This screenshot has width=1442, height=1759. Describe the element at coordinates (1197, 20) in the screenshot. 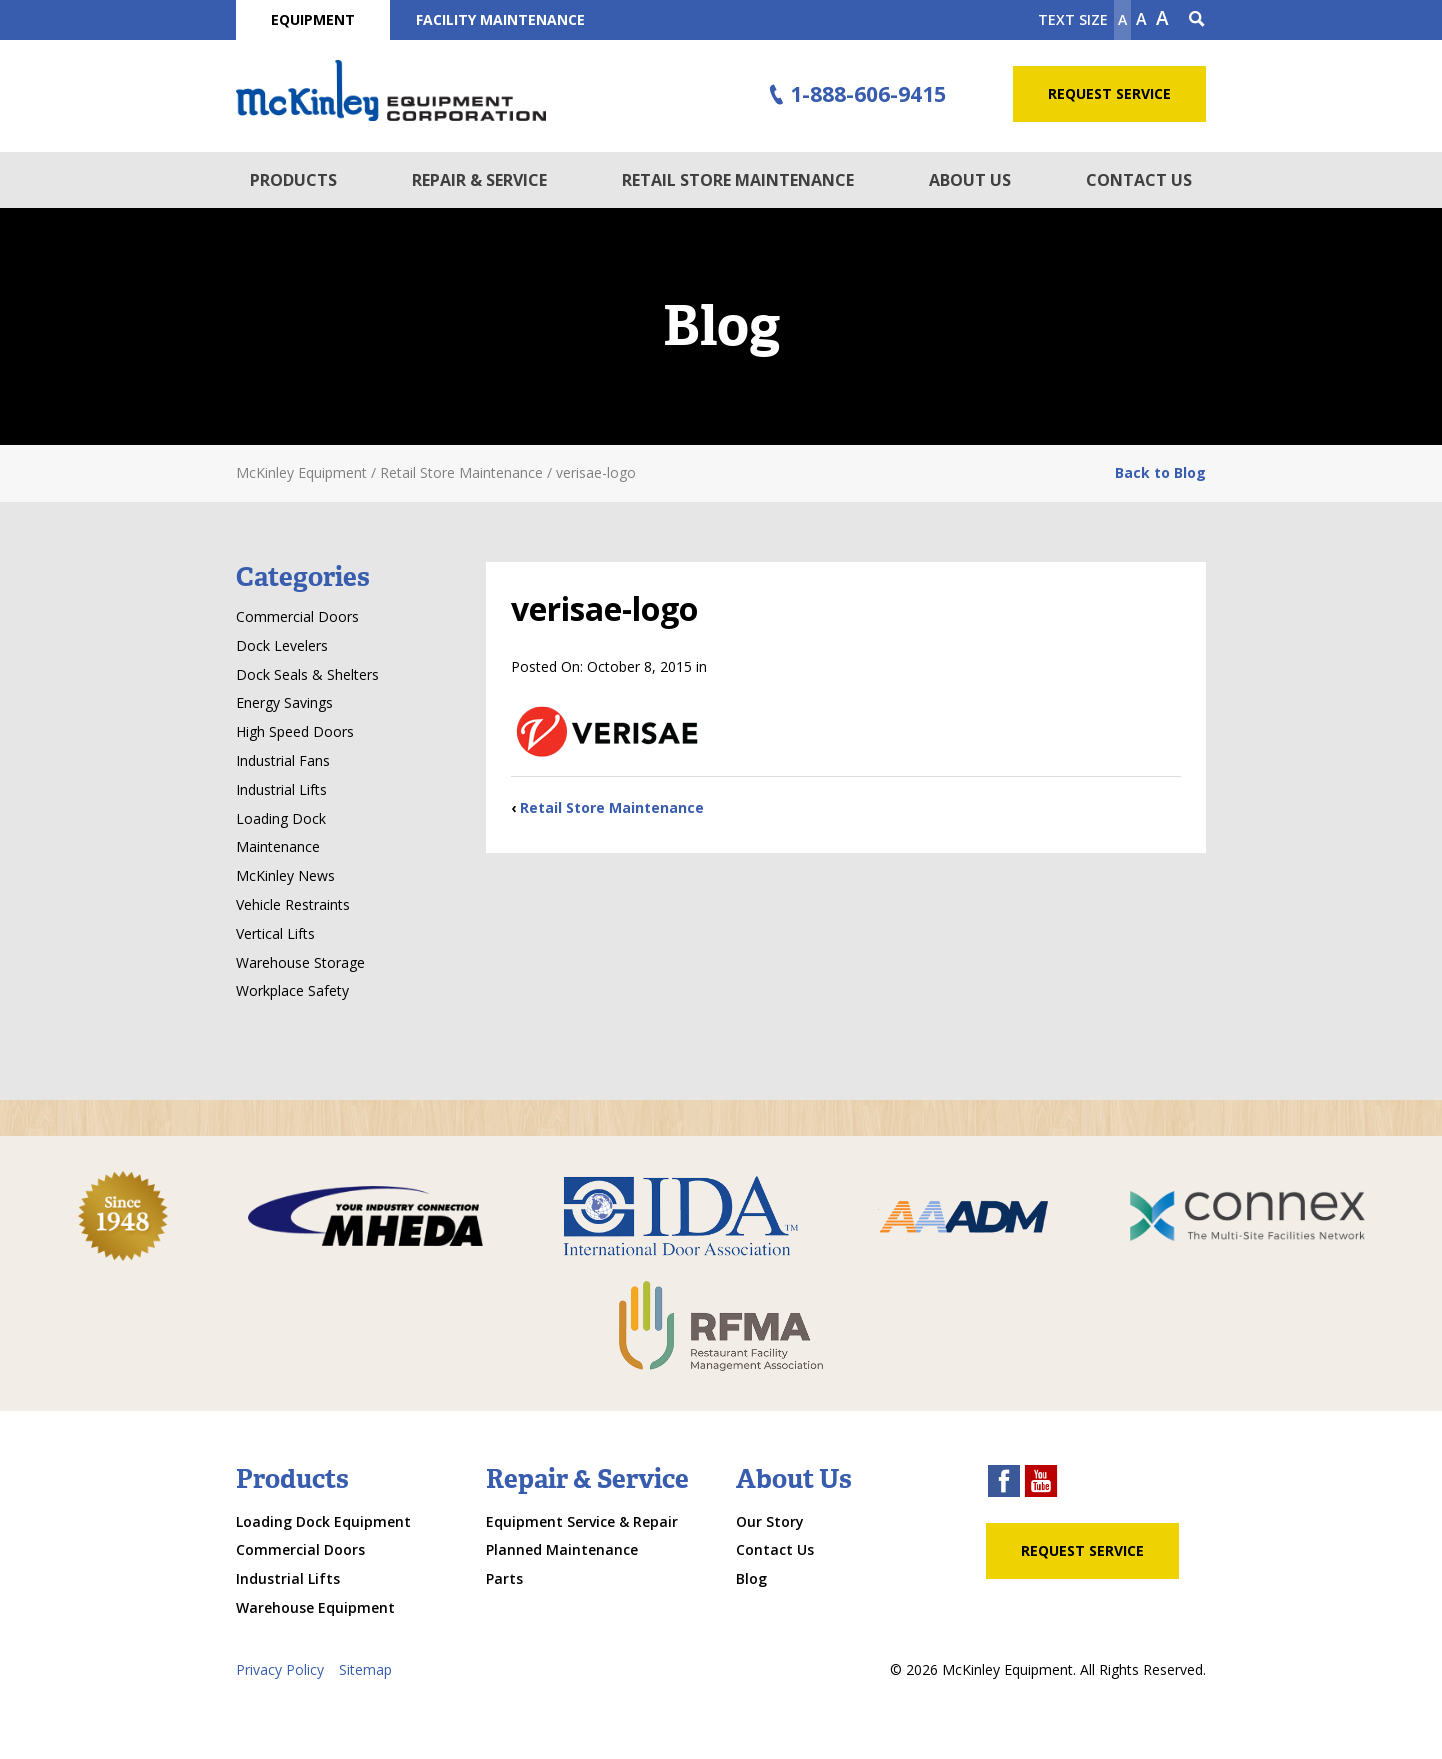

I see `[Search Icon]` at that location.